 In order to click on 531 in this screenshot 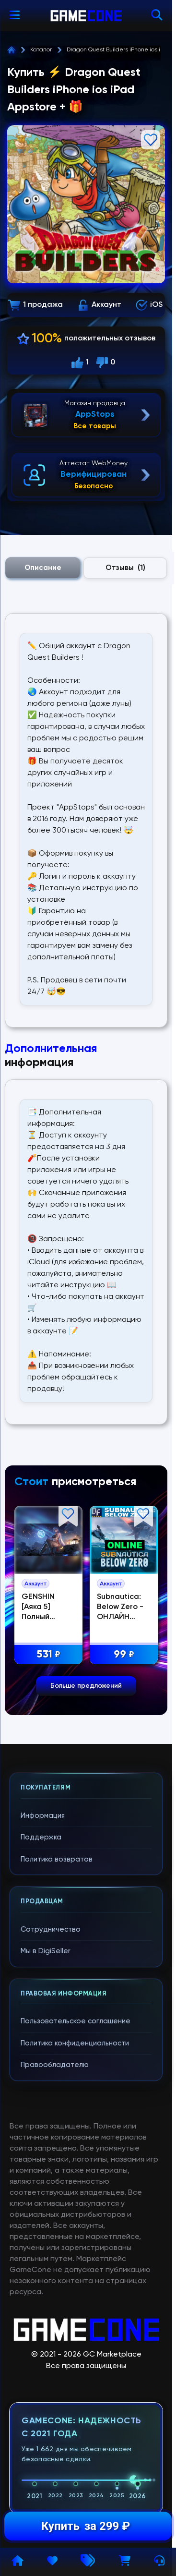, I will do `click(50, 1654)`.